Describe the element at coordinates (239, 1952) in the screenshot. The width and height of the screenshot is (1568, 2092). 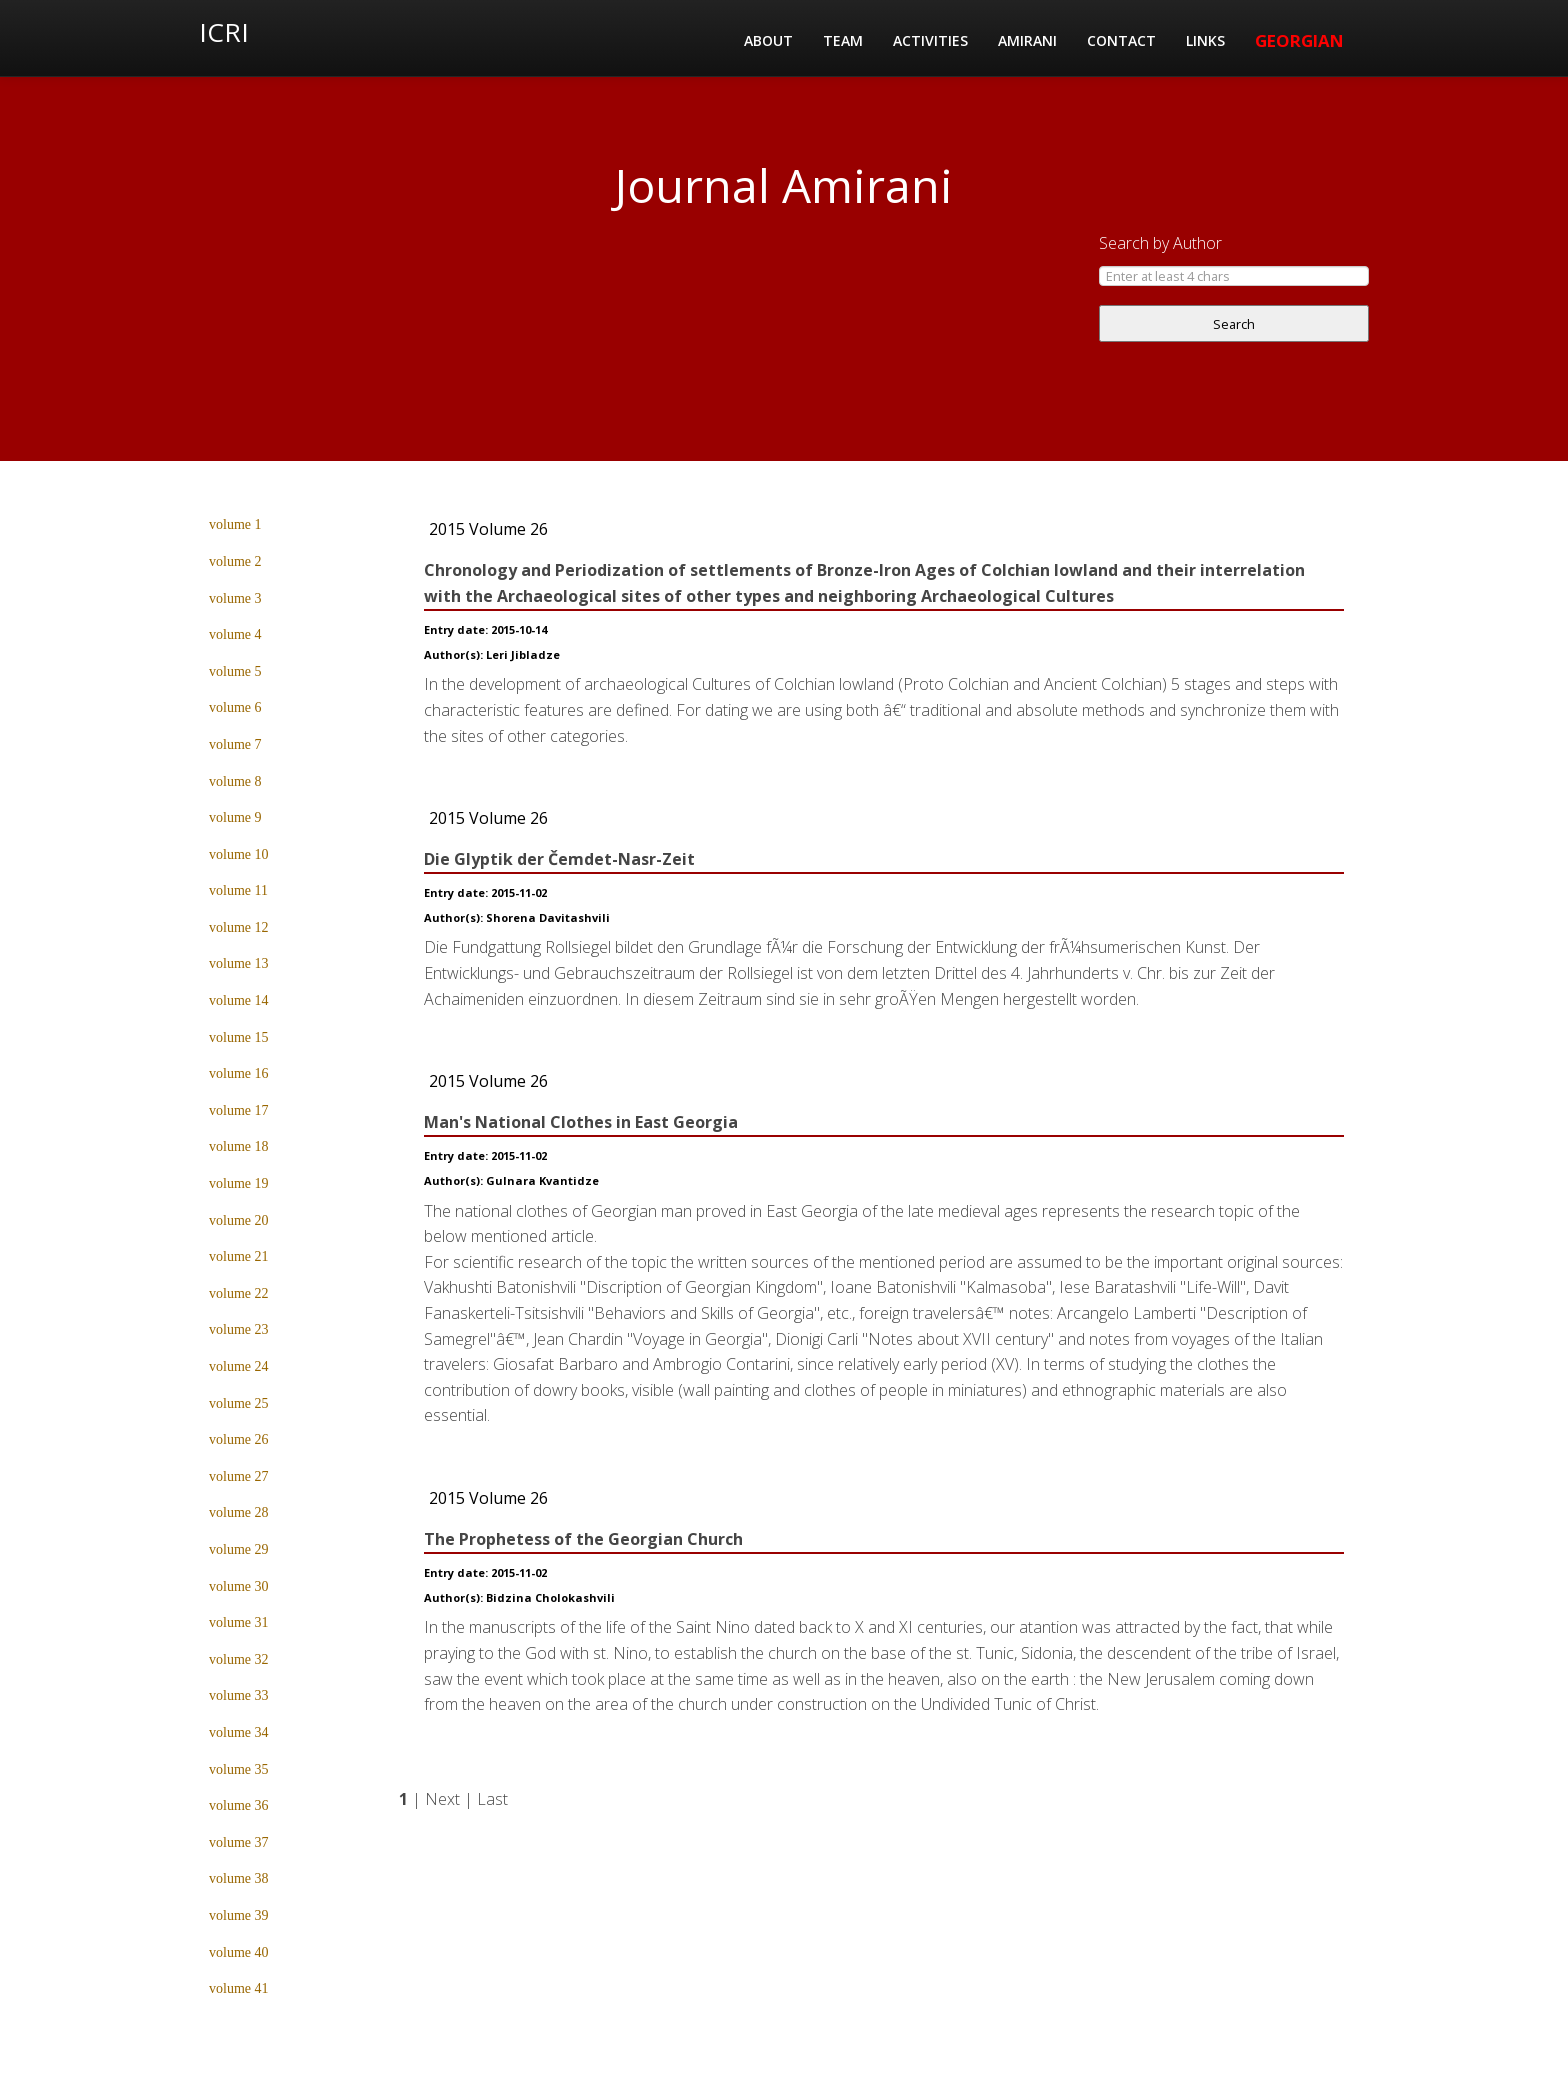
I see `volume 40` at that location.